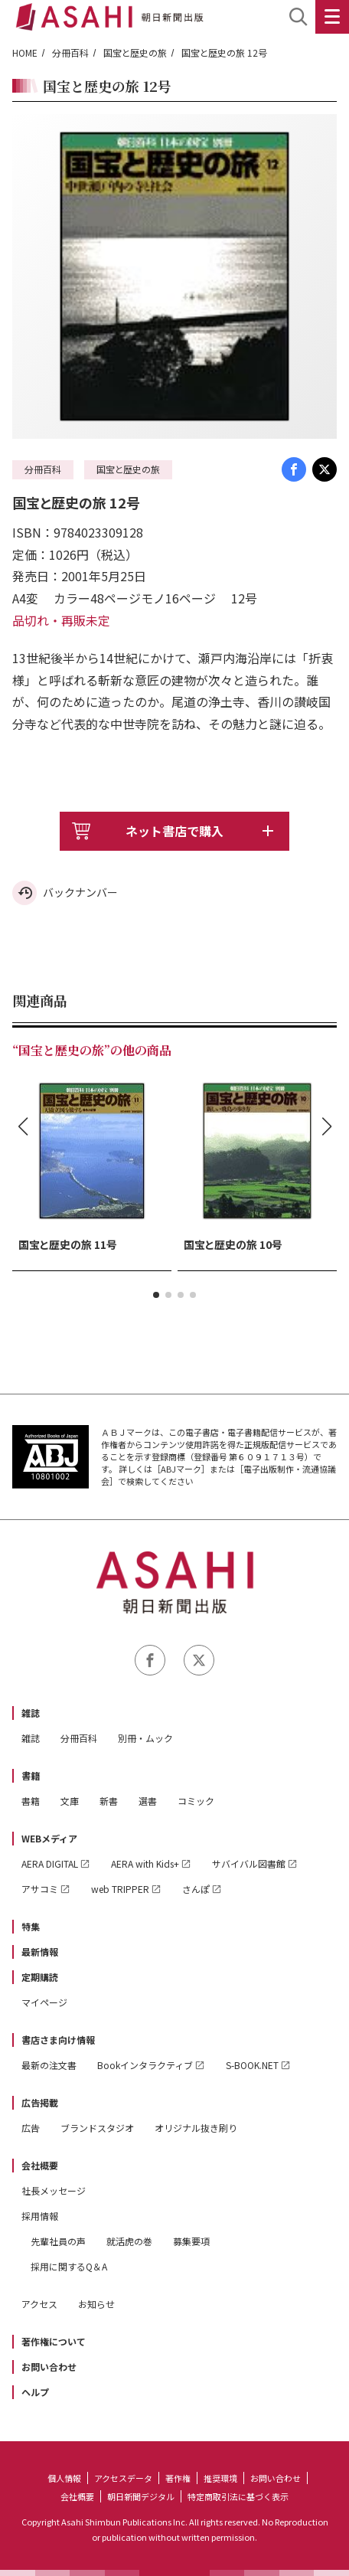 This screenshot has width=349, height=2576. What do you see at coordinates (35, 2391) in the screenshot?
I see `ヘルプ` at bounding box center [35, 2391].